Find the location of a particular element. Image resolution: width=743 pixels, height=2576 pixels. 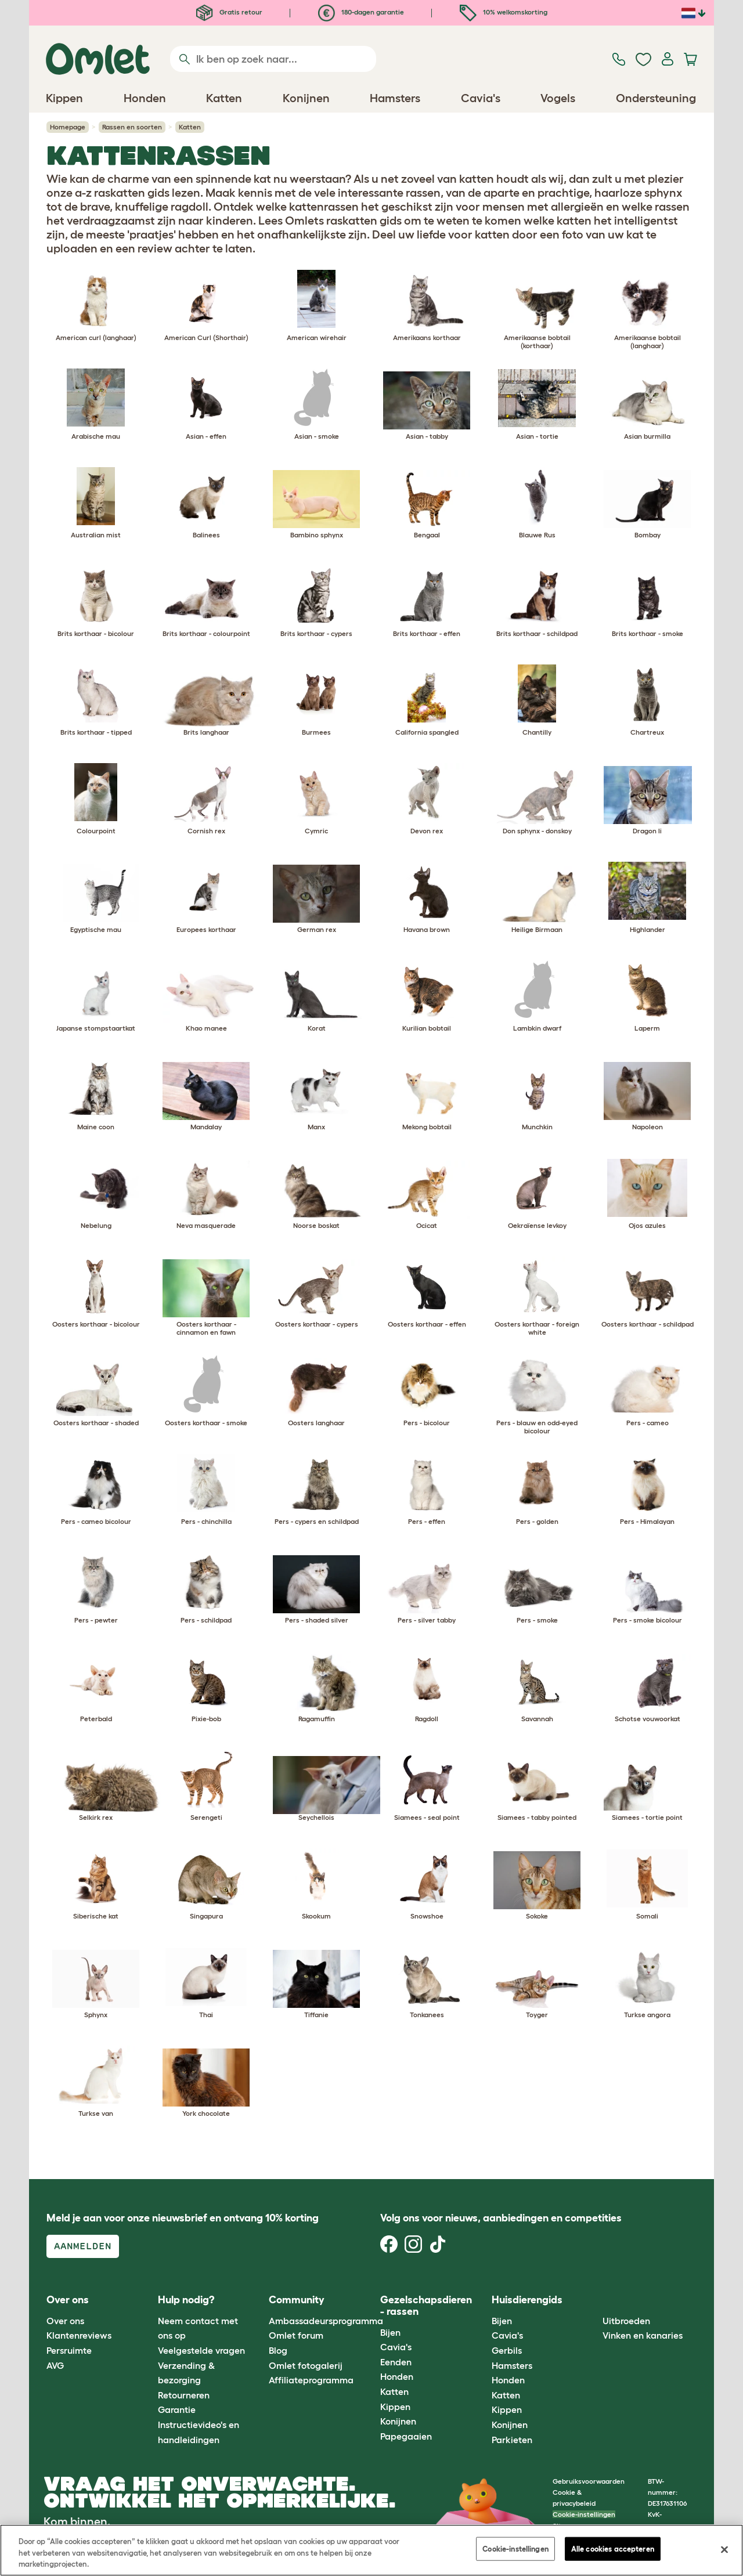

[region] is located at coordinates (371, 2550).